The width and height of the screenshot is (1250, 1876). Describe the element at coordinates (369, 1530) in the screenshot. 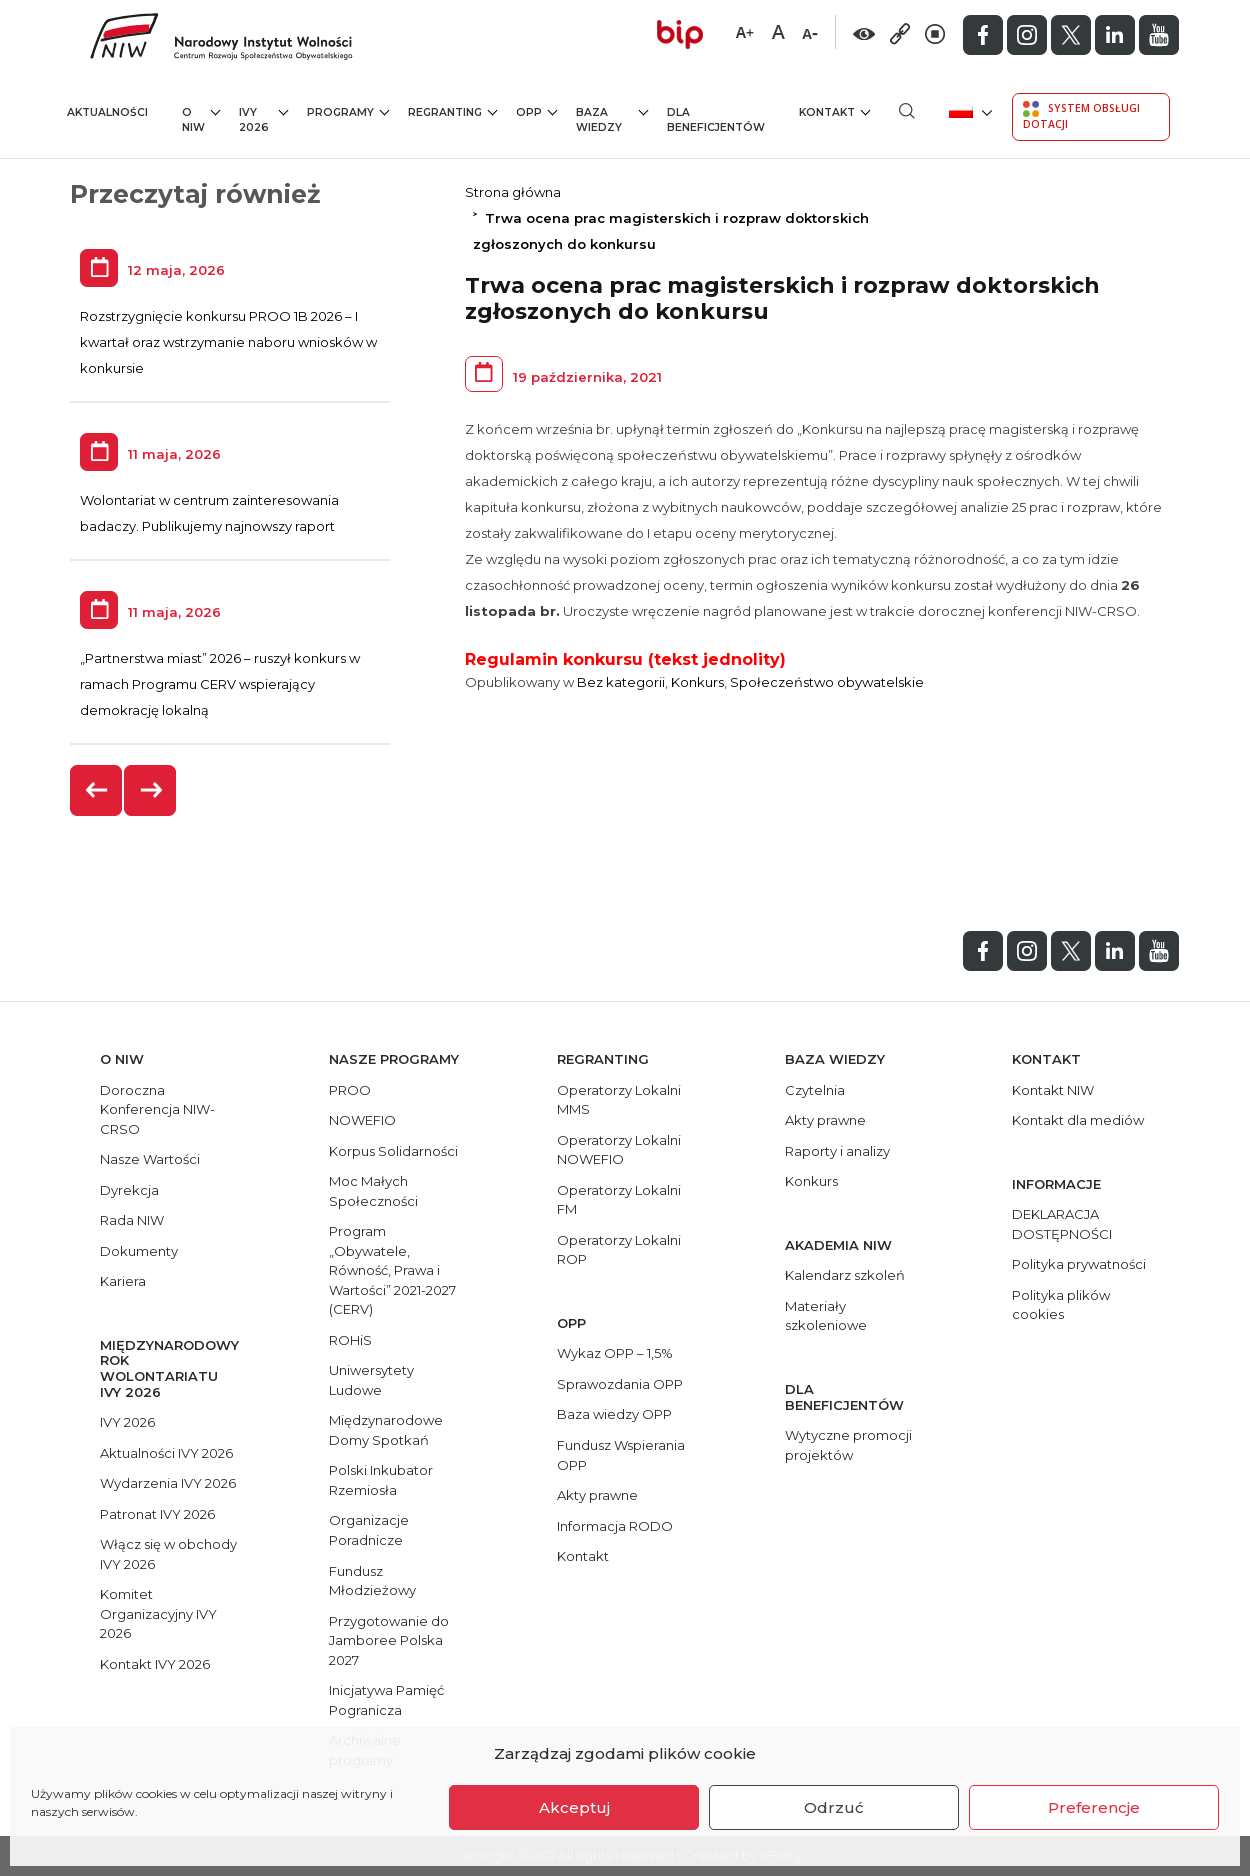

I see `Organizacje Poradnicze` at that location.